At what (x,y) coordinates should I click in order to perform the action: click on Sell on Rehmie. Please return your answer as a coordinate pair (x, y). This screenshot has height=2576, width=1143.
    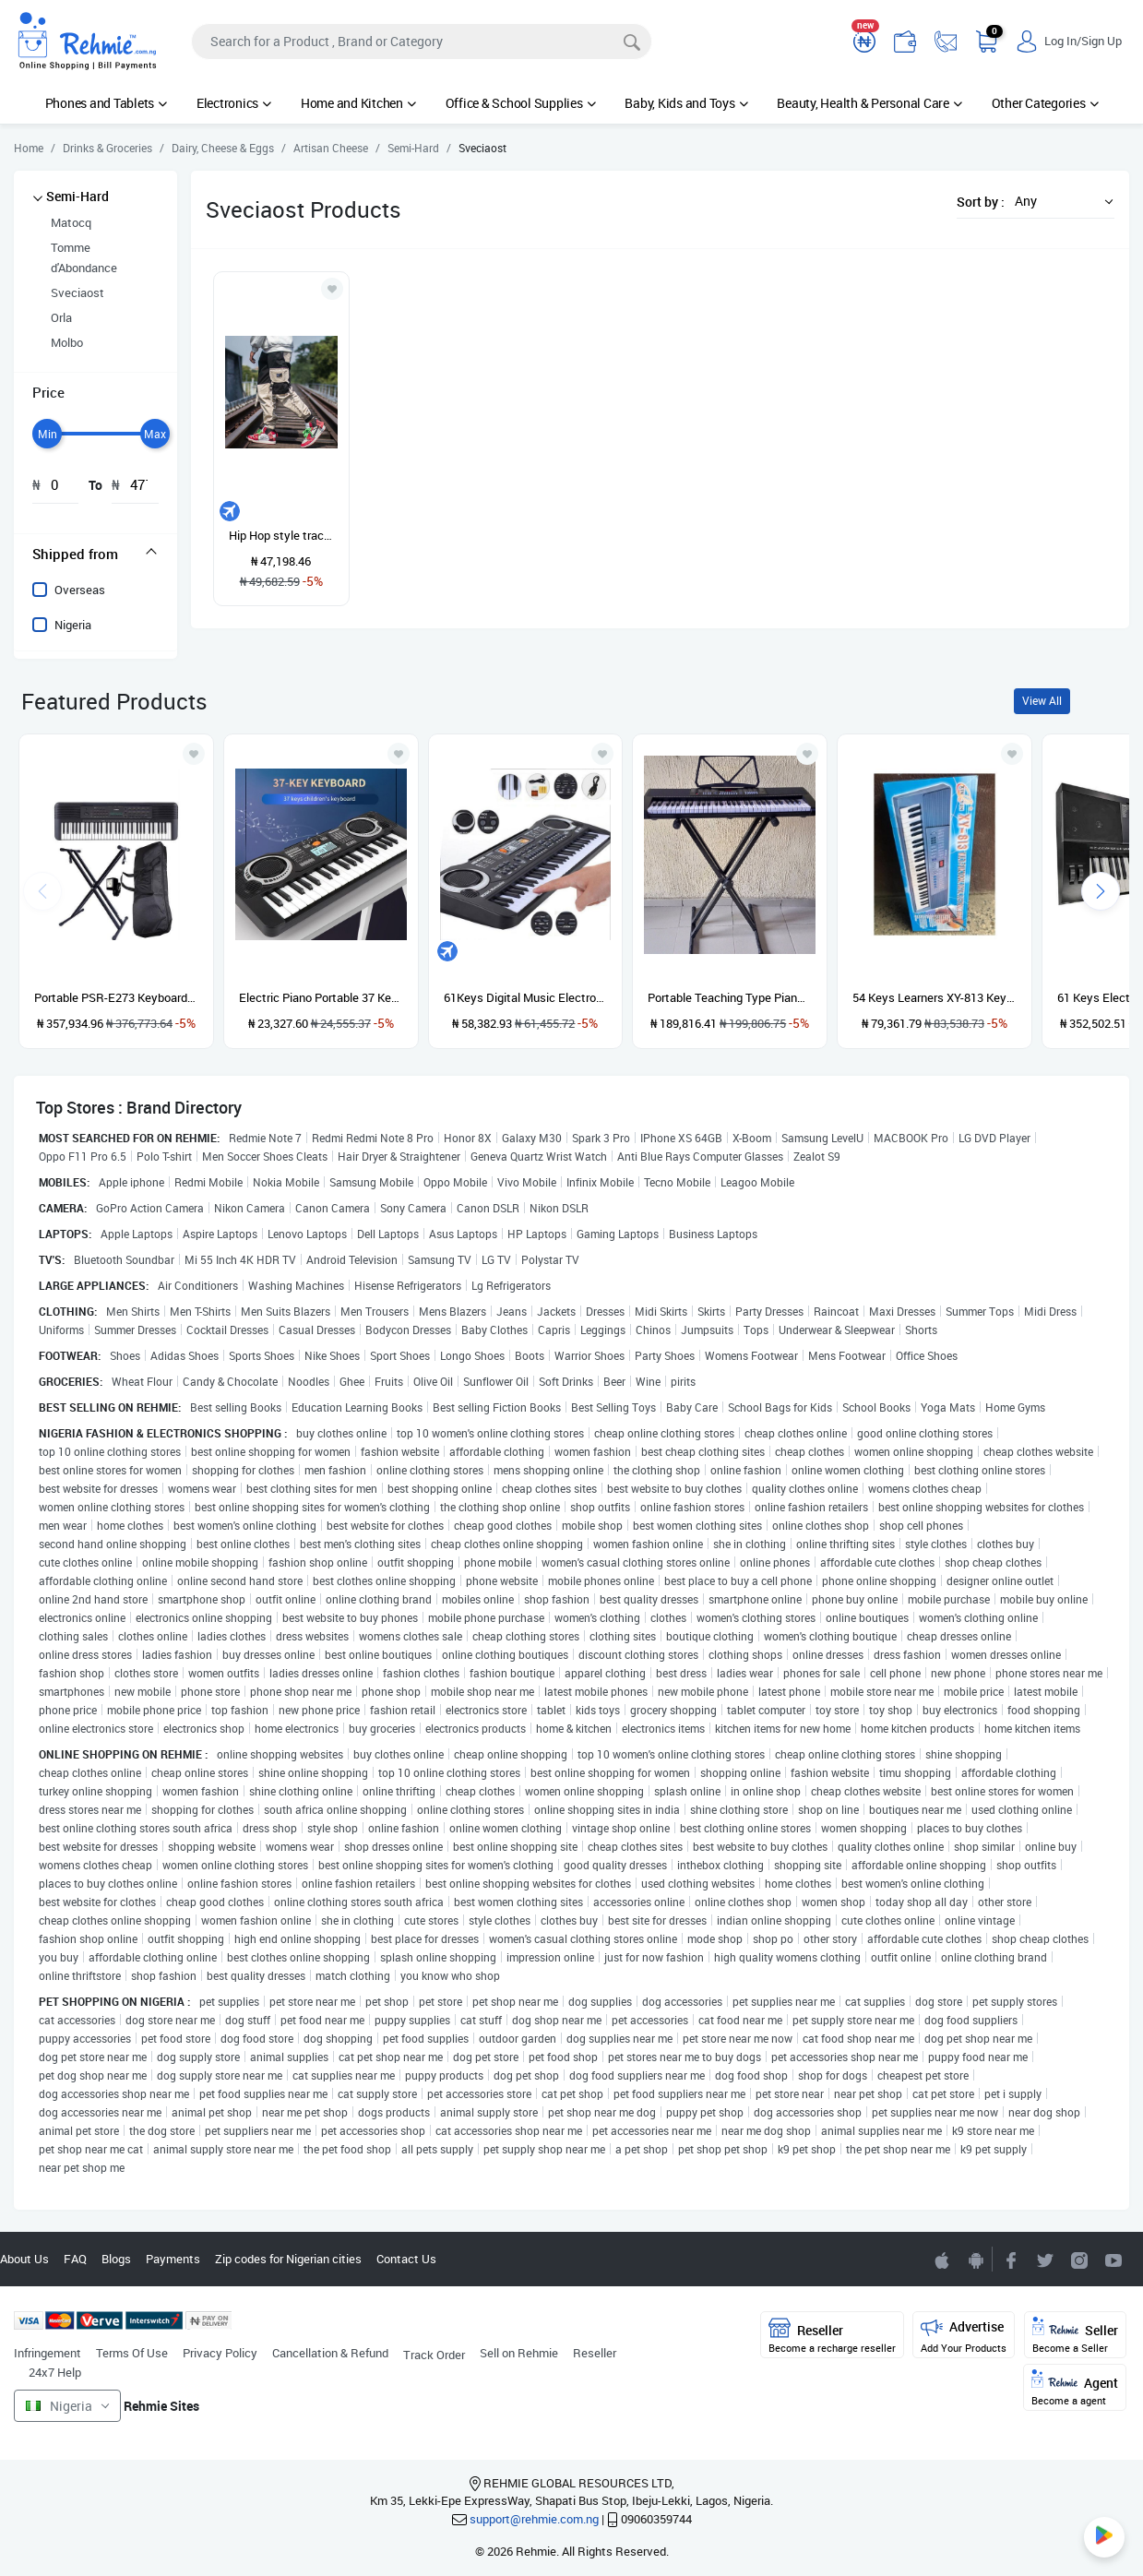
    Looking at the image, I should click on (519, 2352).